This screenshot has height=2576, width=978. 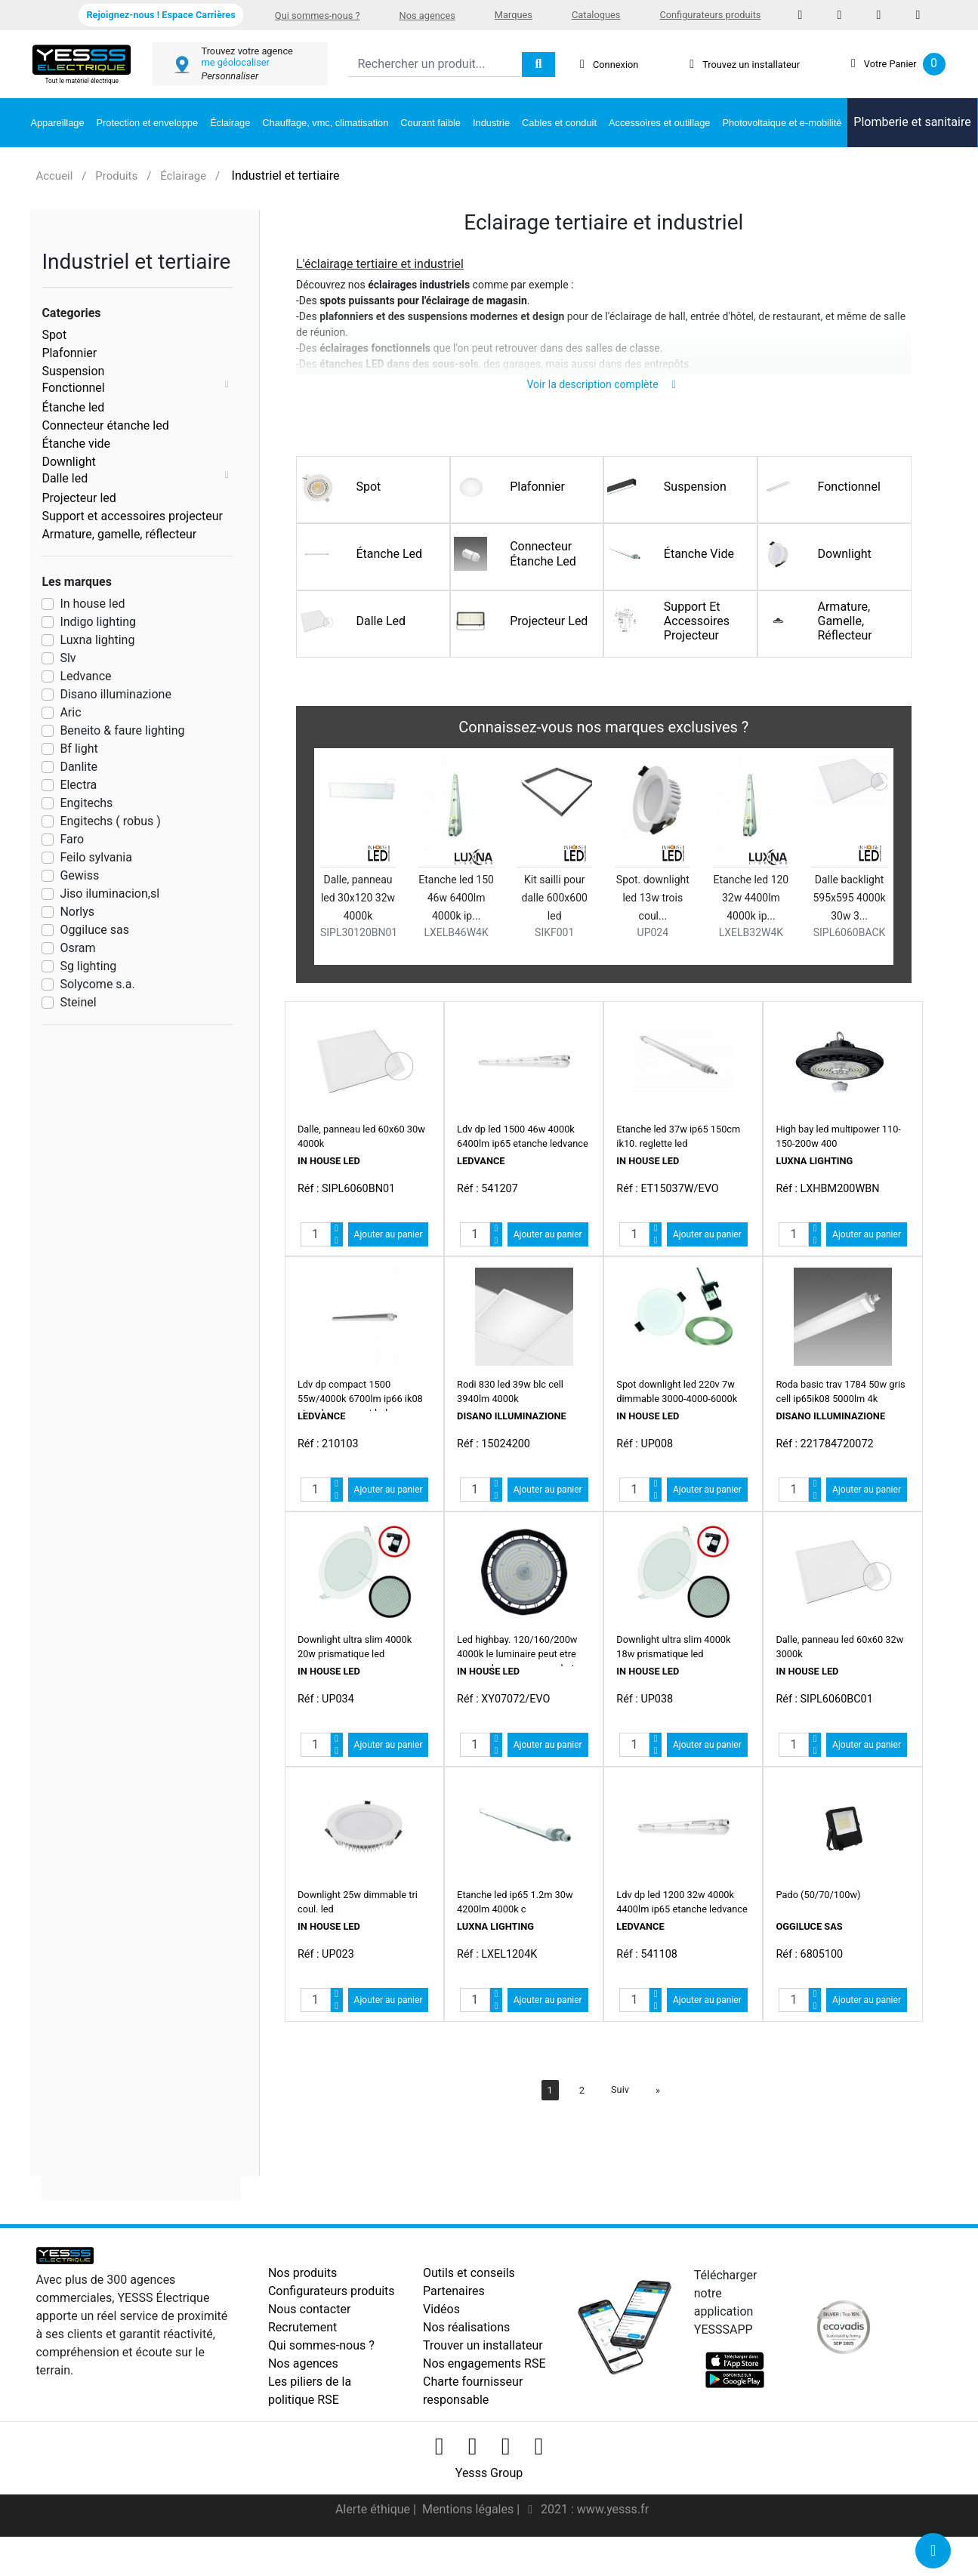 What do you see at coordinates (77, 948) in the screenshot?
I see `Osram` at bounding box center [77, 948].